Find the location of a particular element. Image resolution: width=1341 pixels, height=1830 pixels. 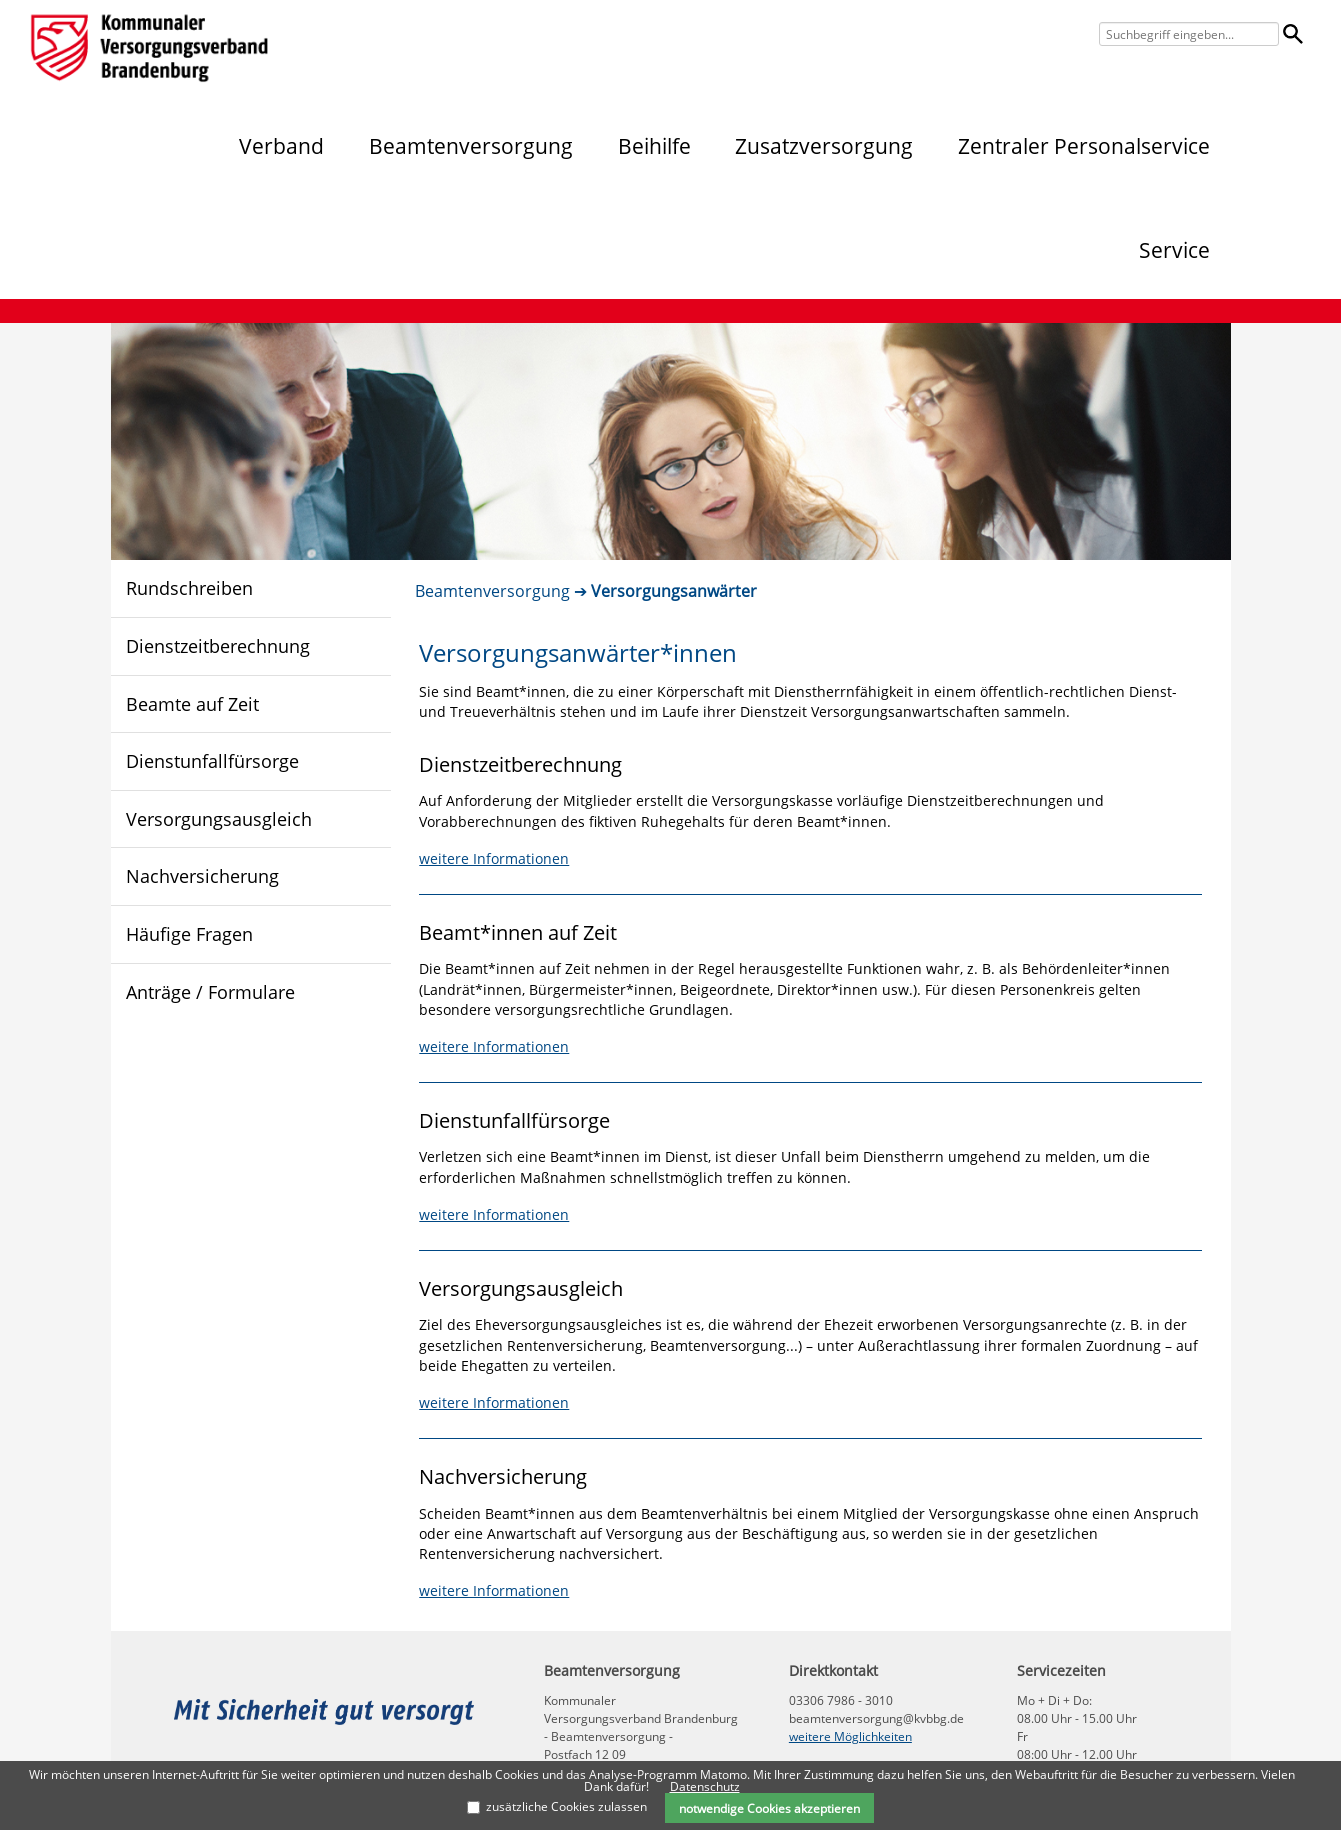

Datenschutz is located at coordinates (705, 1786).